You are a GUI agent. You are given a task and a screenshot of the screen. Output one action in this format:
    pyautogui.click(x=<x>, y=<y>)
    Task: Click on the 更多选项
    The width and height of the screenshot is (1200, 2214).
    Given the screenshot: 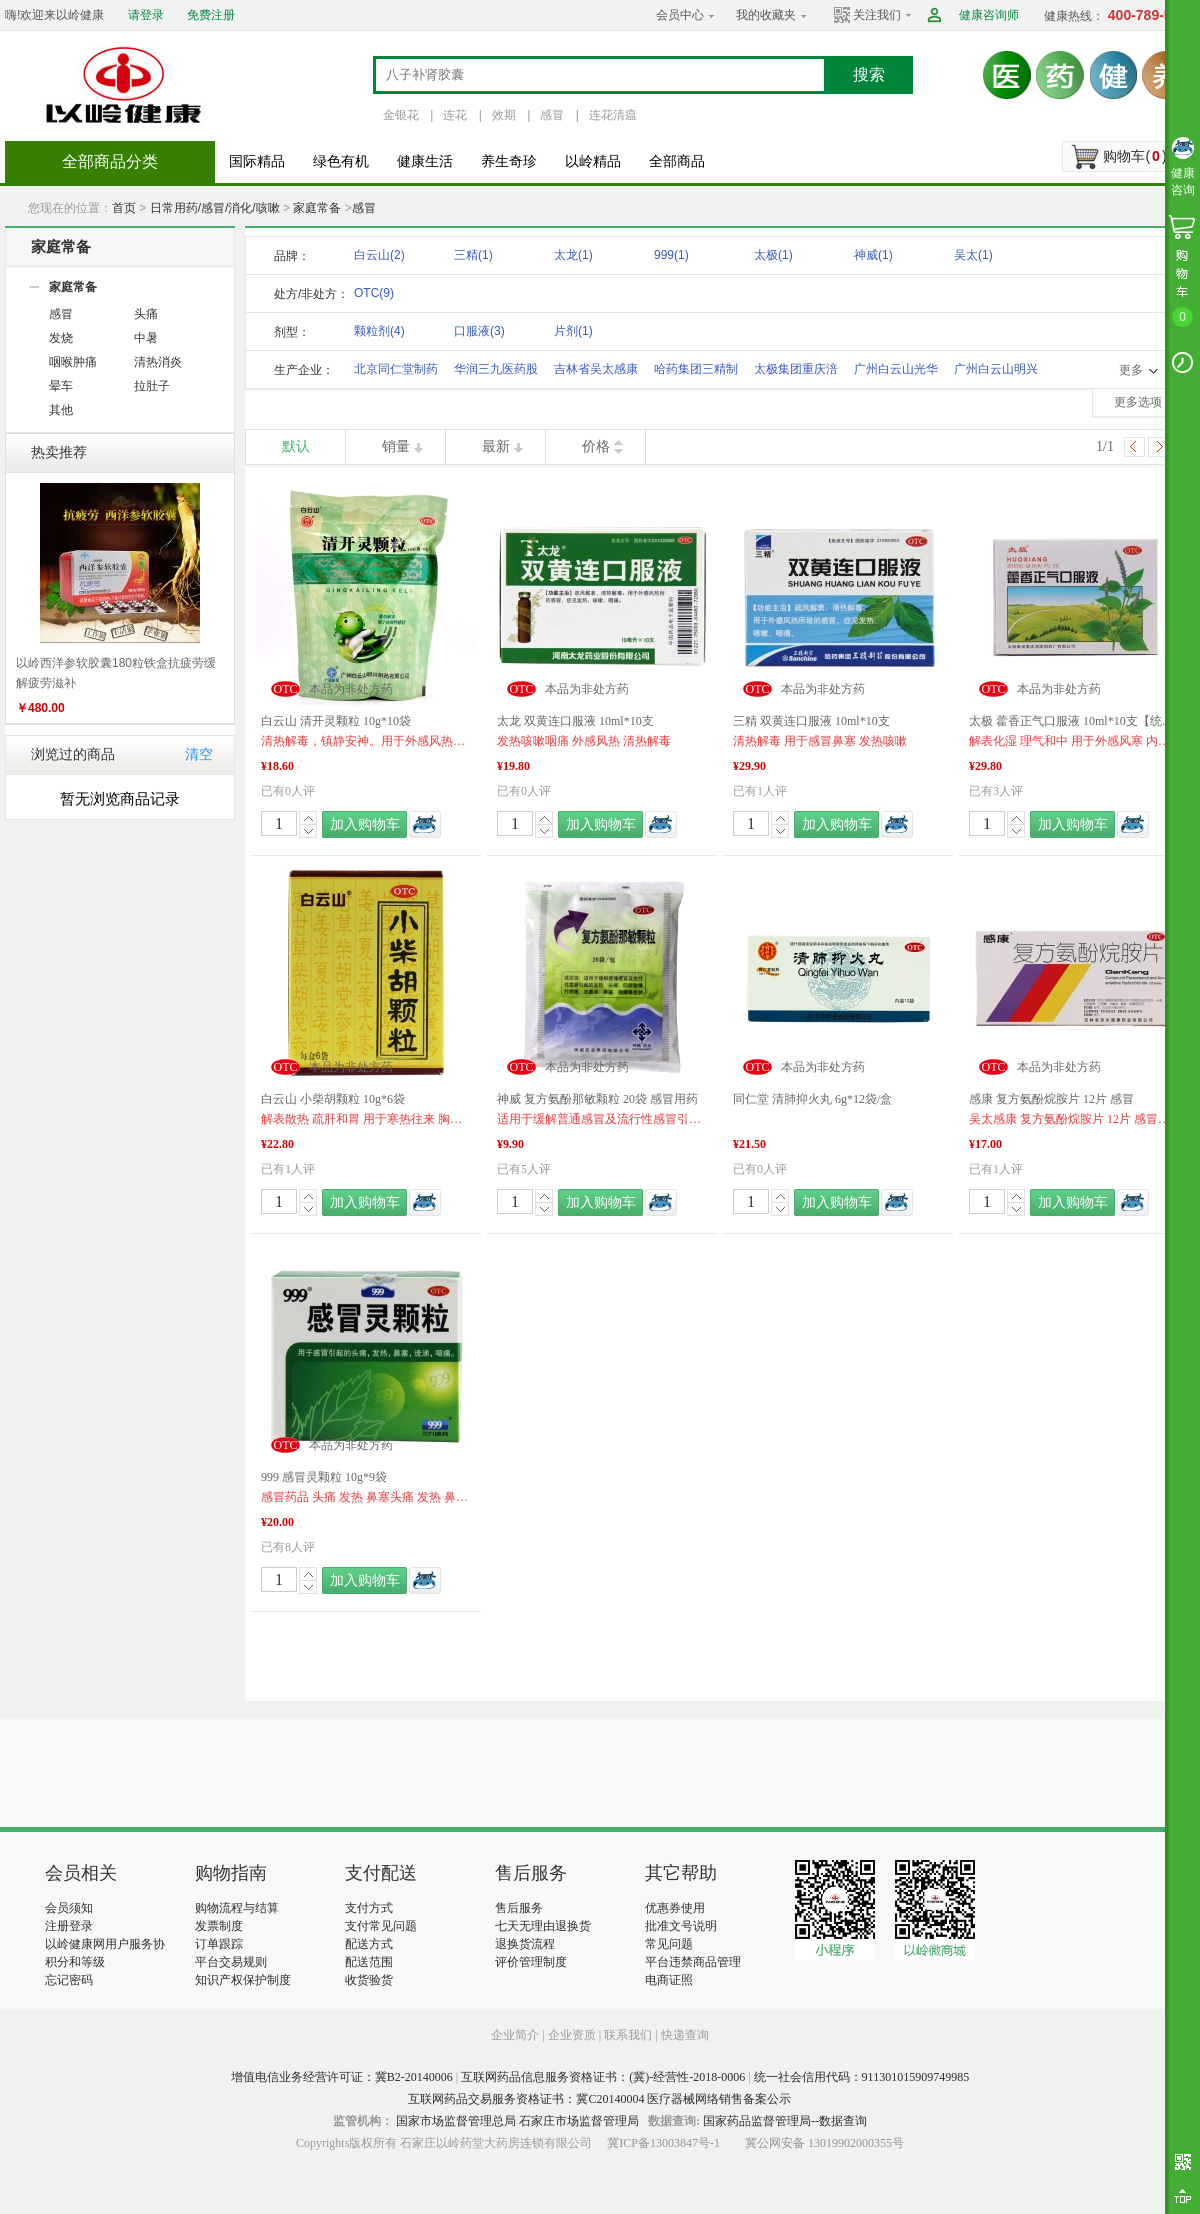 What is the action you would take?
    pyautogui.click(x=1138, y=402)
    